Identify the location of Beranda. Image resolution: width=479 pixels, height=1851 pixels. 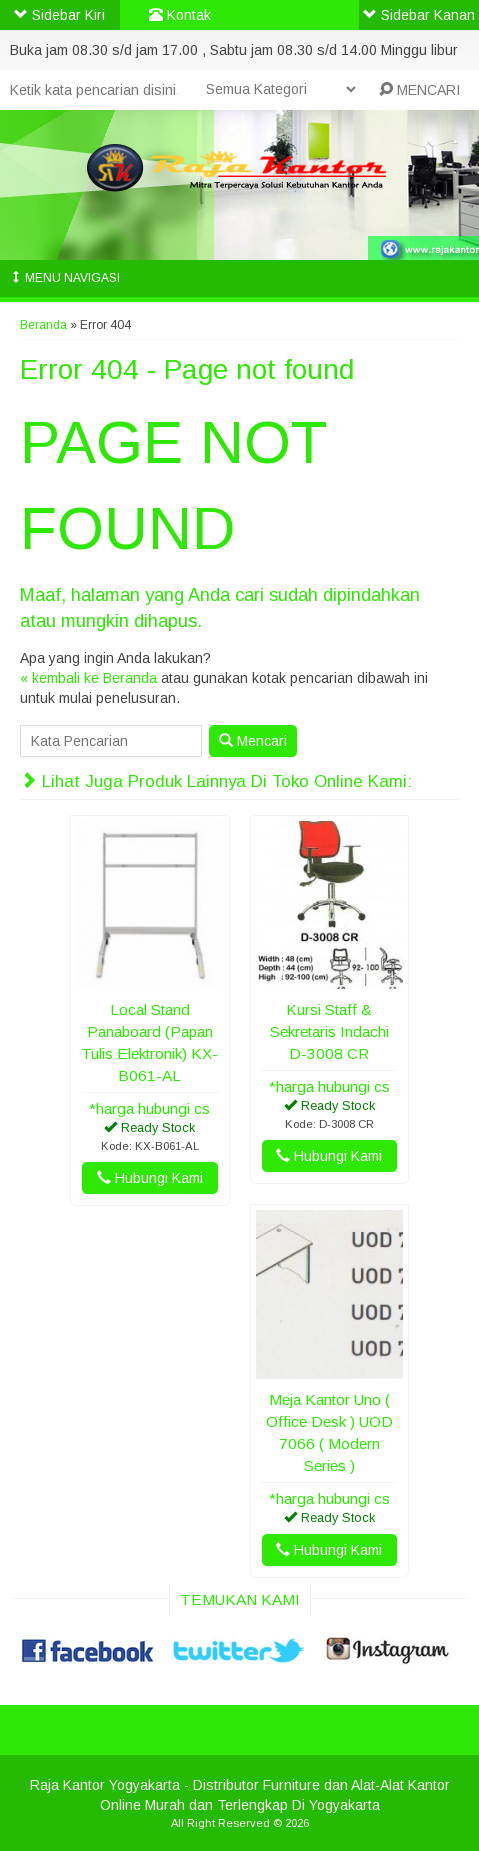
(43, 325).